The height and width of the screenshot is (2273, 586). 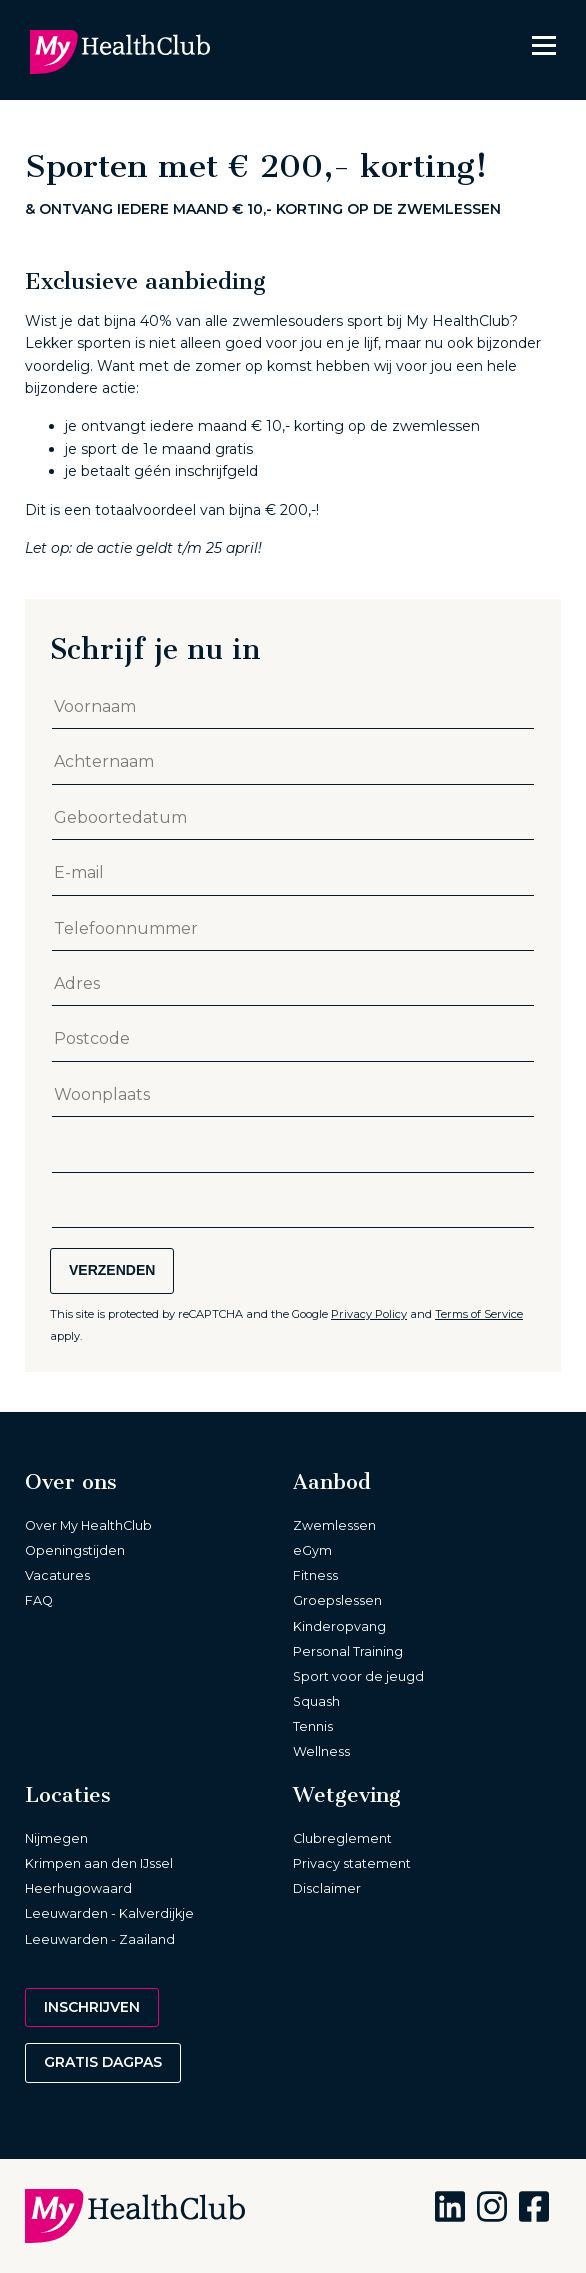 What do you see at coordinates (109, 1913) in the screenshot?
I see `Leeuwarden - Kalverdijkje` at bounding box center [109, 1913].